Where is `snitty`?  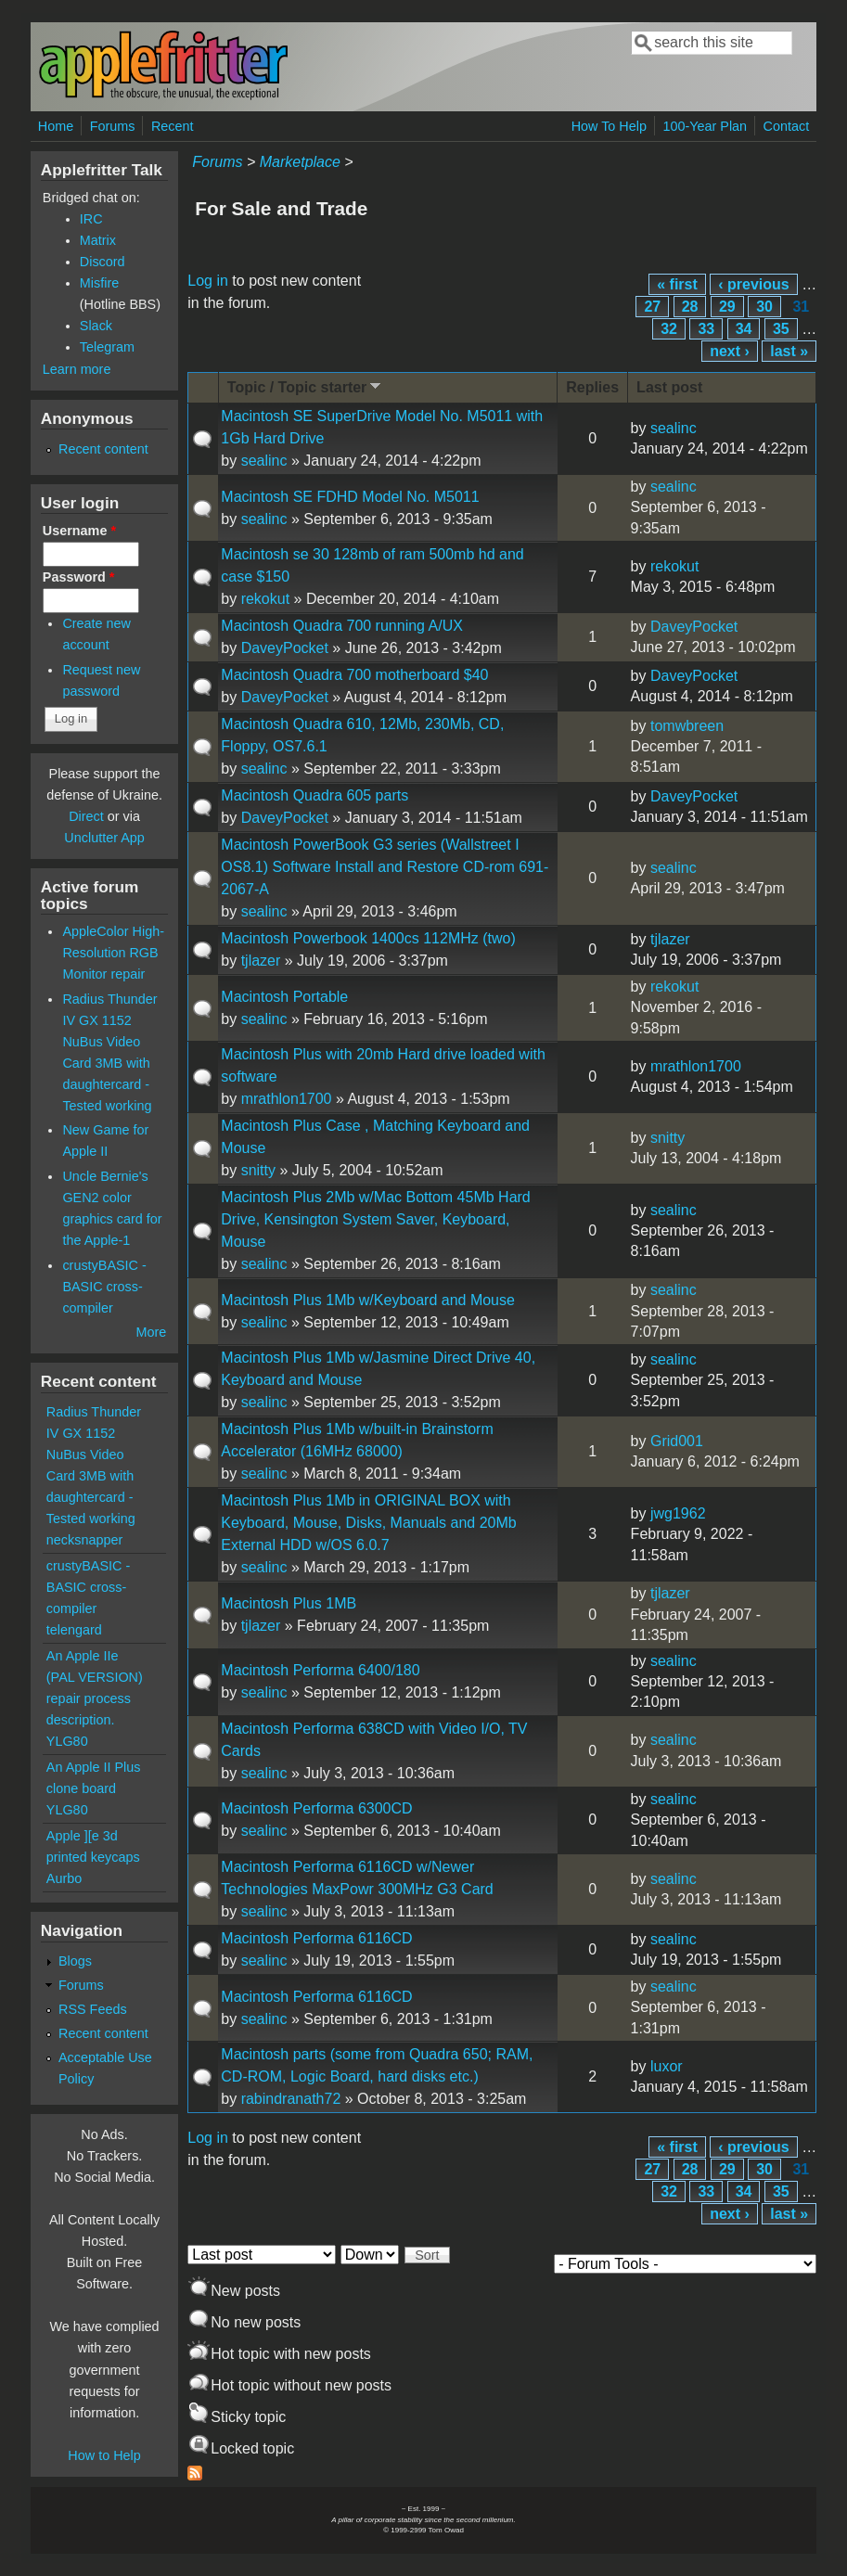
snitty is located at coordinates (258, 1170).